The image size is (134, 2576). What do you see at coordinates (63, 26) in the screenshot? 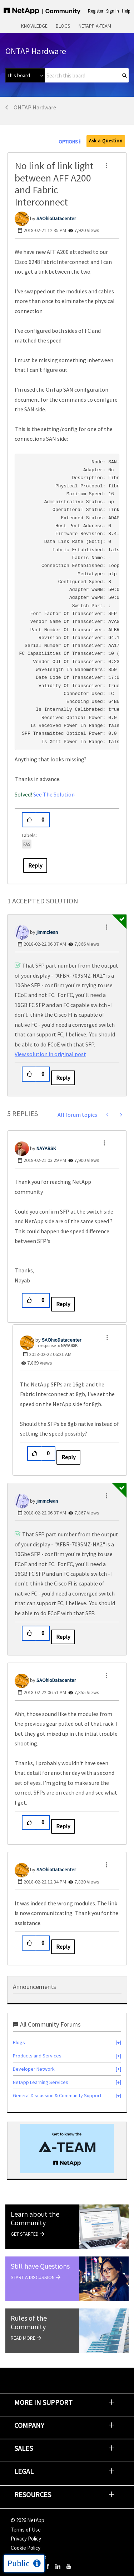
I see `Blogs` at bounding box center [63, 26].